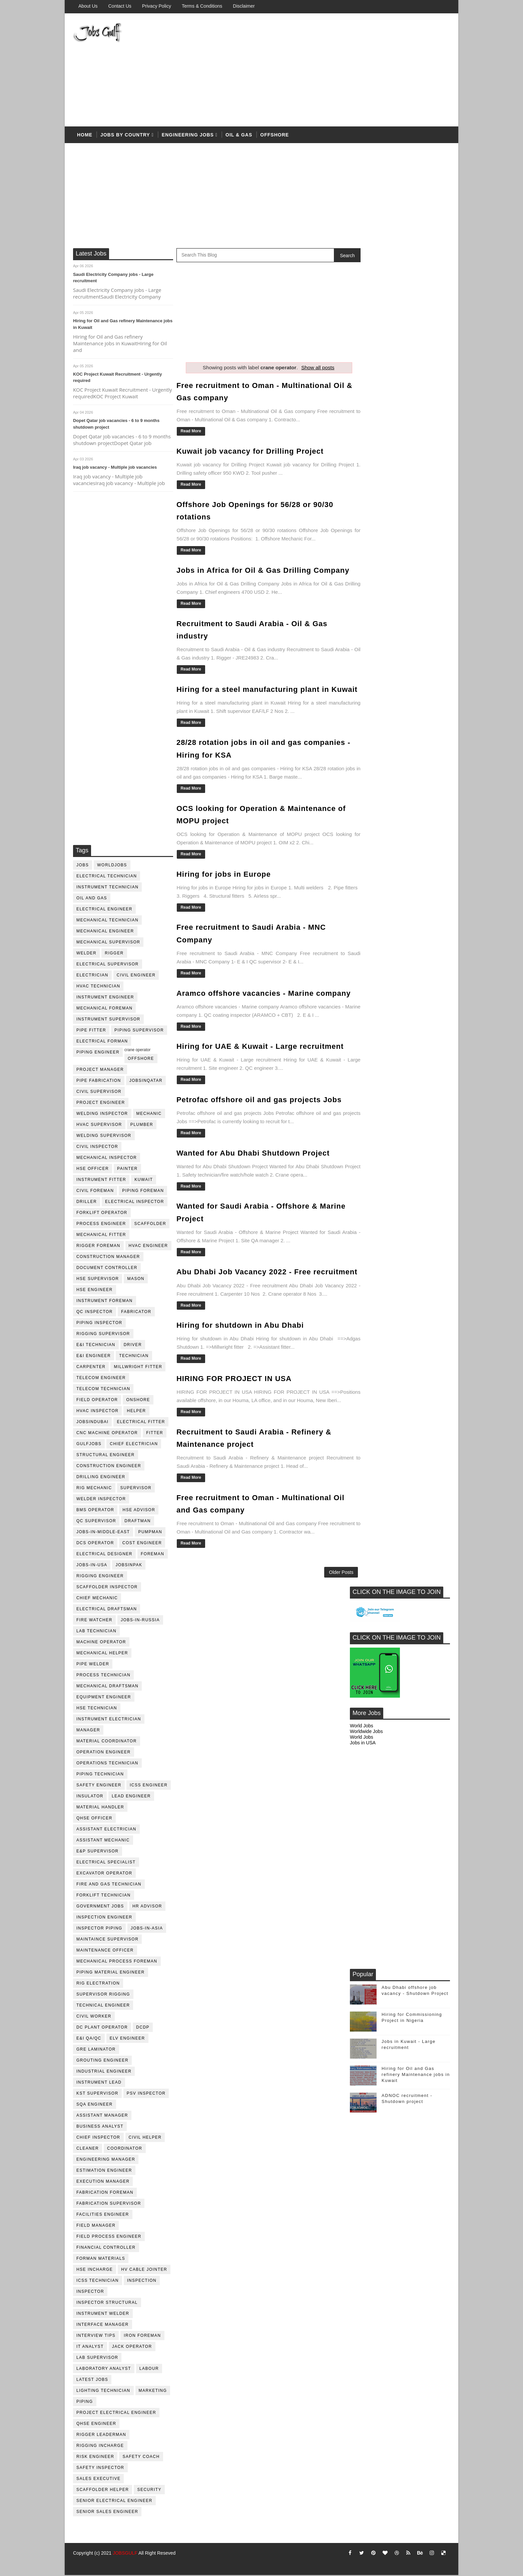  Describe the element at coordinates (135, 1279) in the screenshot. I see `mason` at that location.